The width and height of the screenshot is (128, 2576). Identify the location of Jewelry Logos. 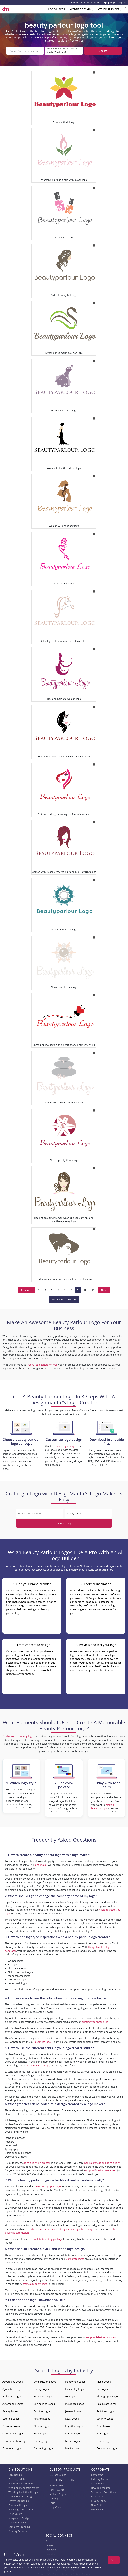
(73, 2410).